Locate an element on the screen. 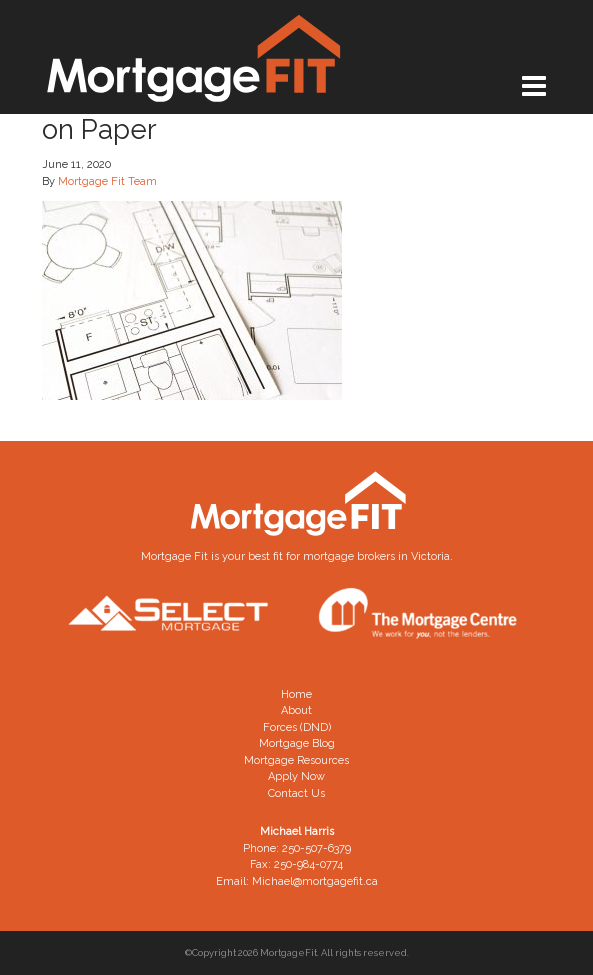 Image resolution: width=593 pixels, height=975 pixels. Home is located at coordinates (296, 694).